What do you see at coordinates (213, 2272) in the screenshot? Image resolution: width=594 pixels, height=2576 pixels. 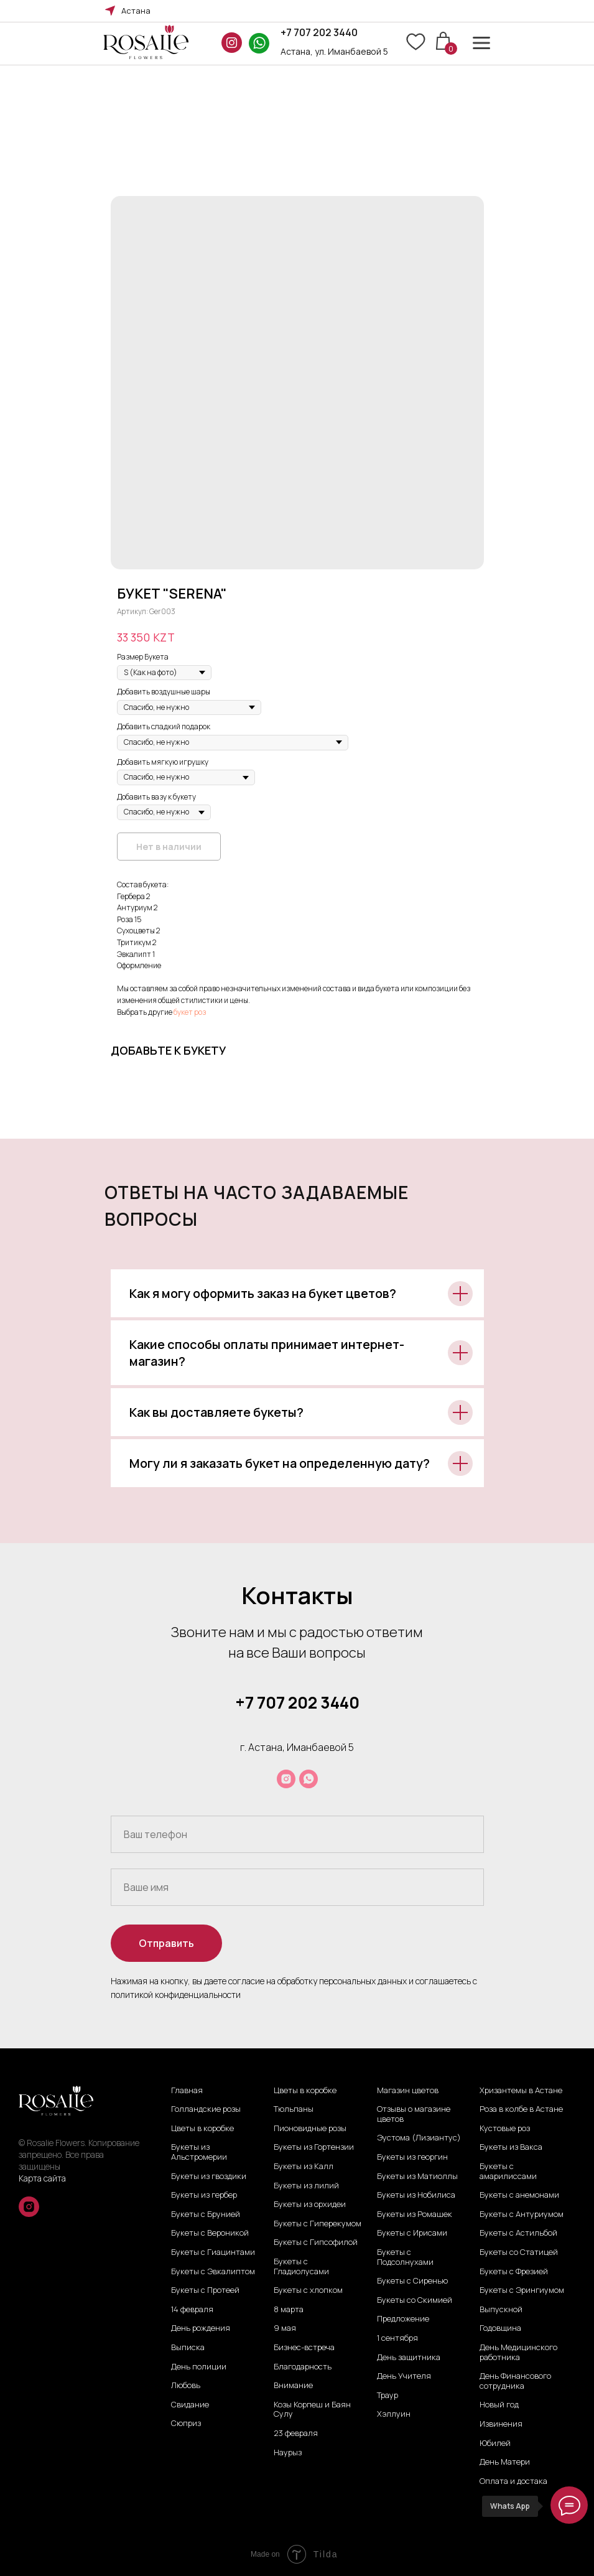 I see `Букеты с Эвкалиптом` at bounding box center [213, 2272].